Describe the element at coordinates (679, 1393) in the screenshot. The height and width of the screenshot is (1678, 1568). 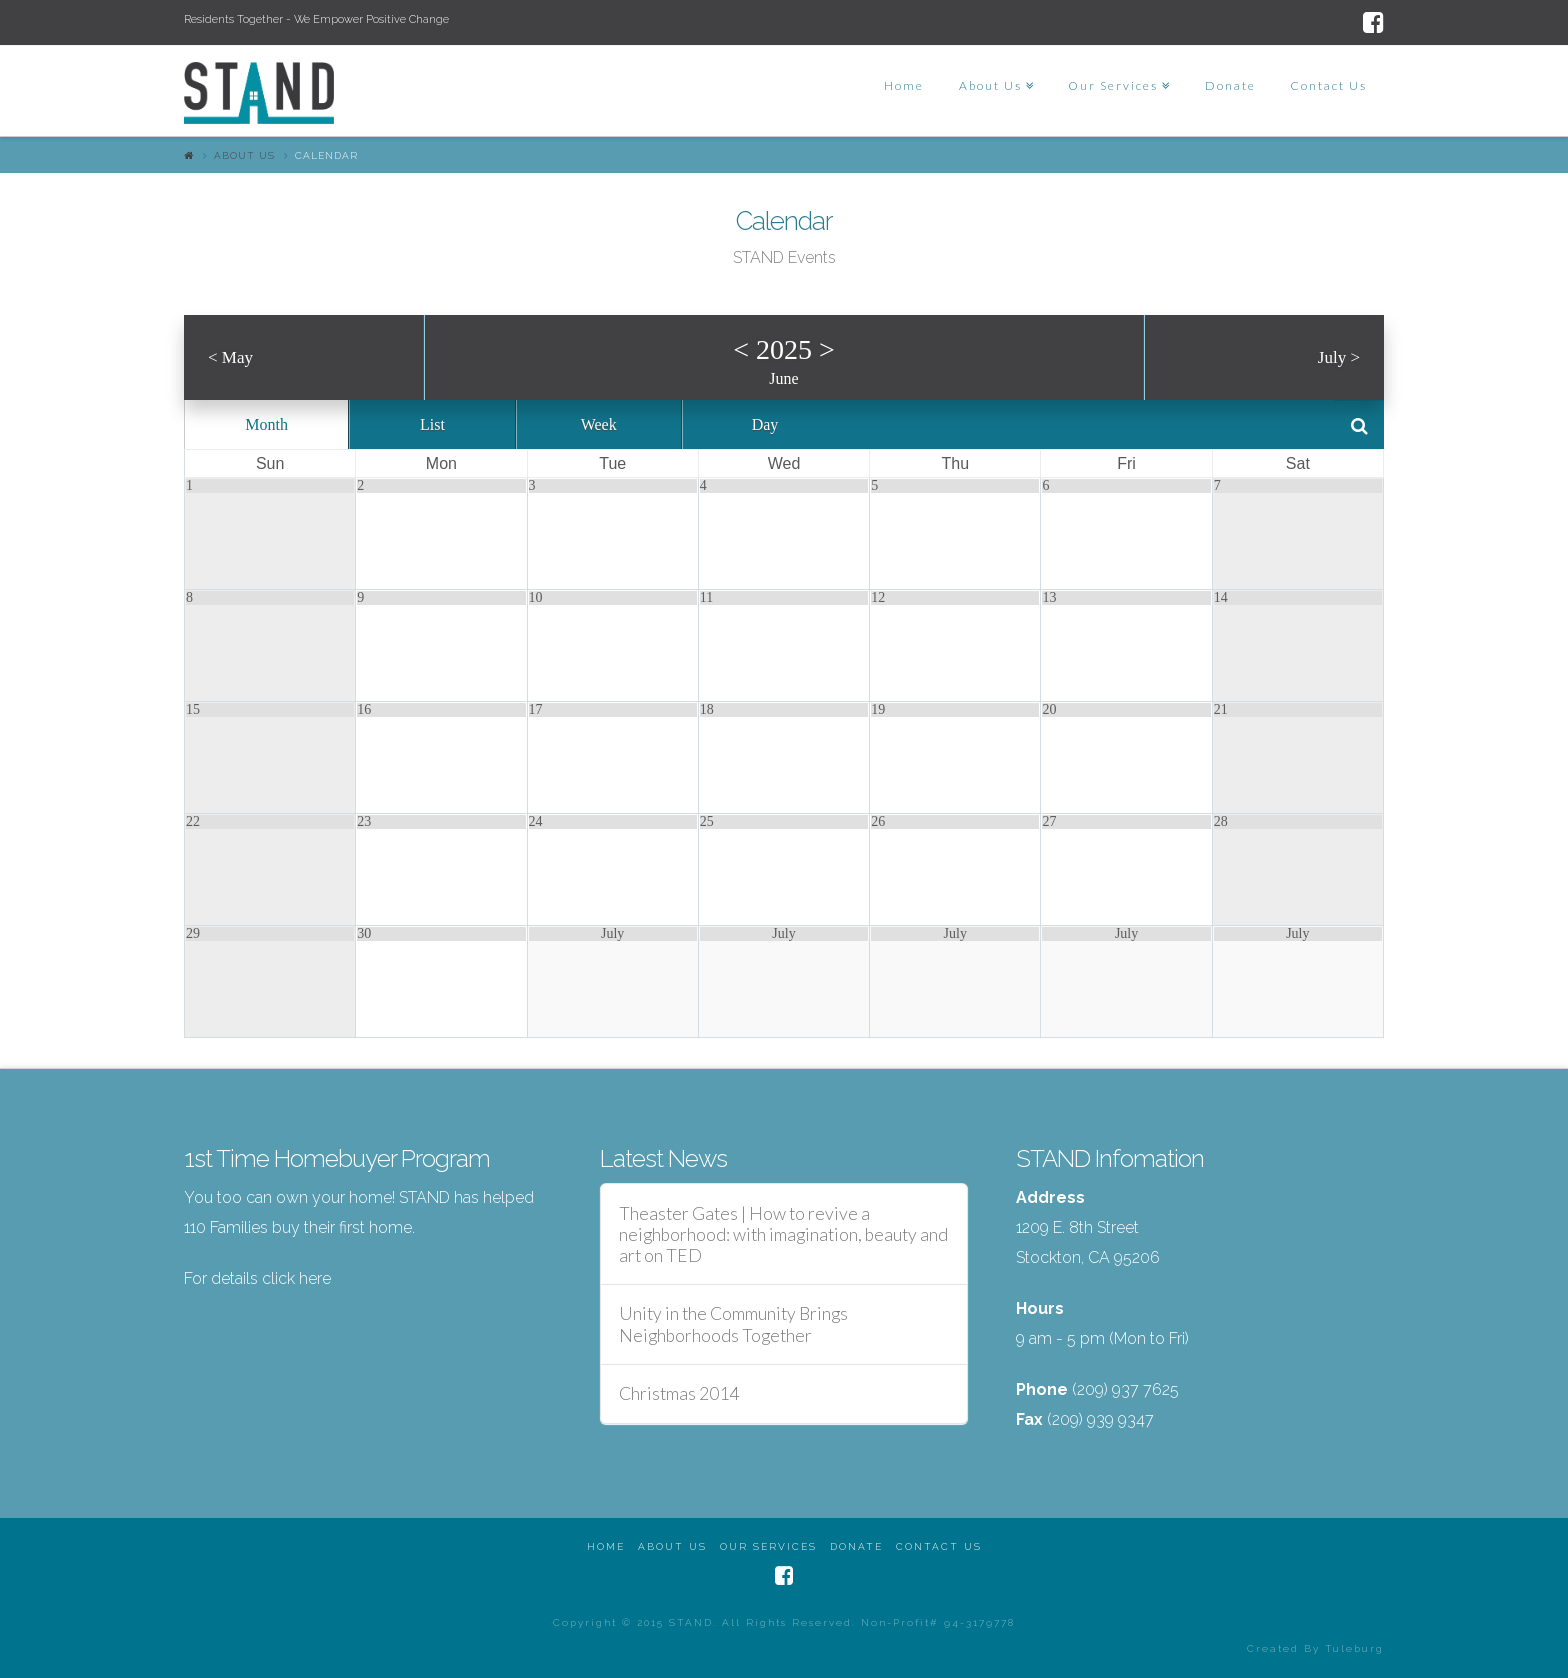
I see `Christmas 2014` at that location.